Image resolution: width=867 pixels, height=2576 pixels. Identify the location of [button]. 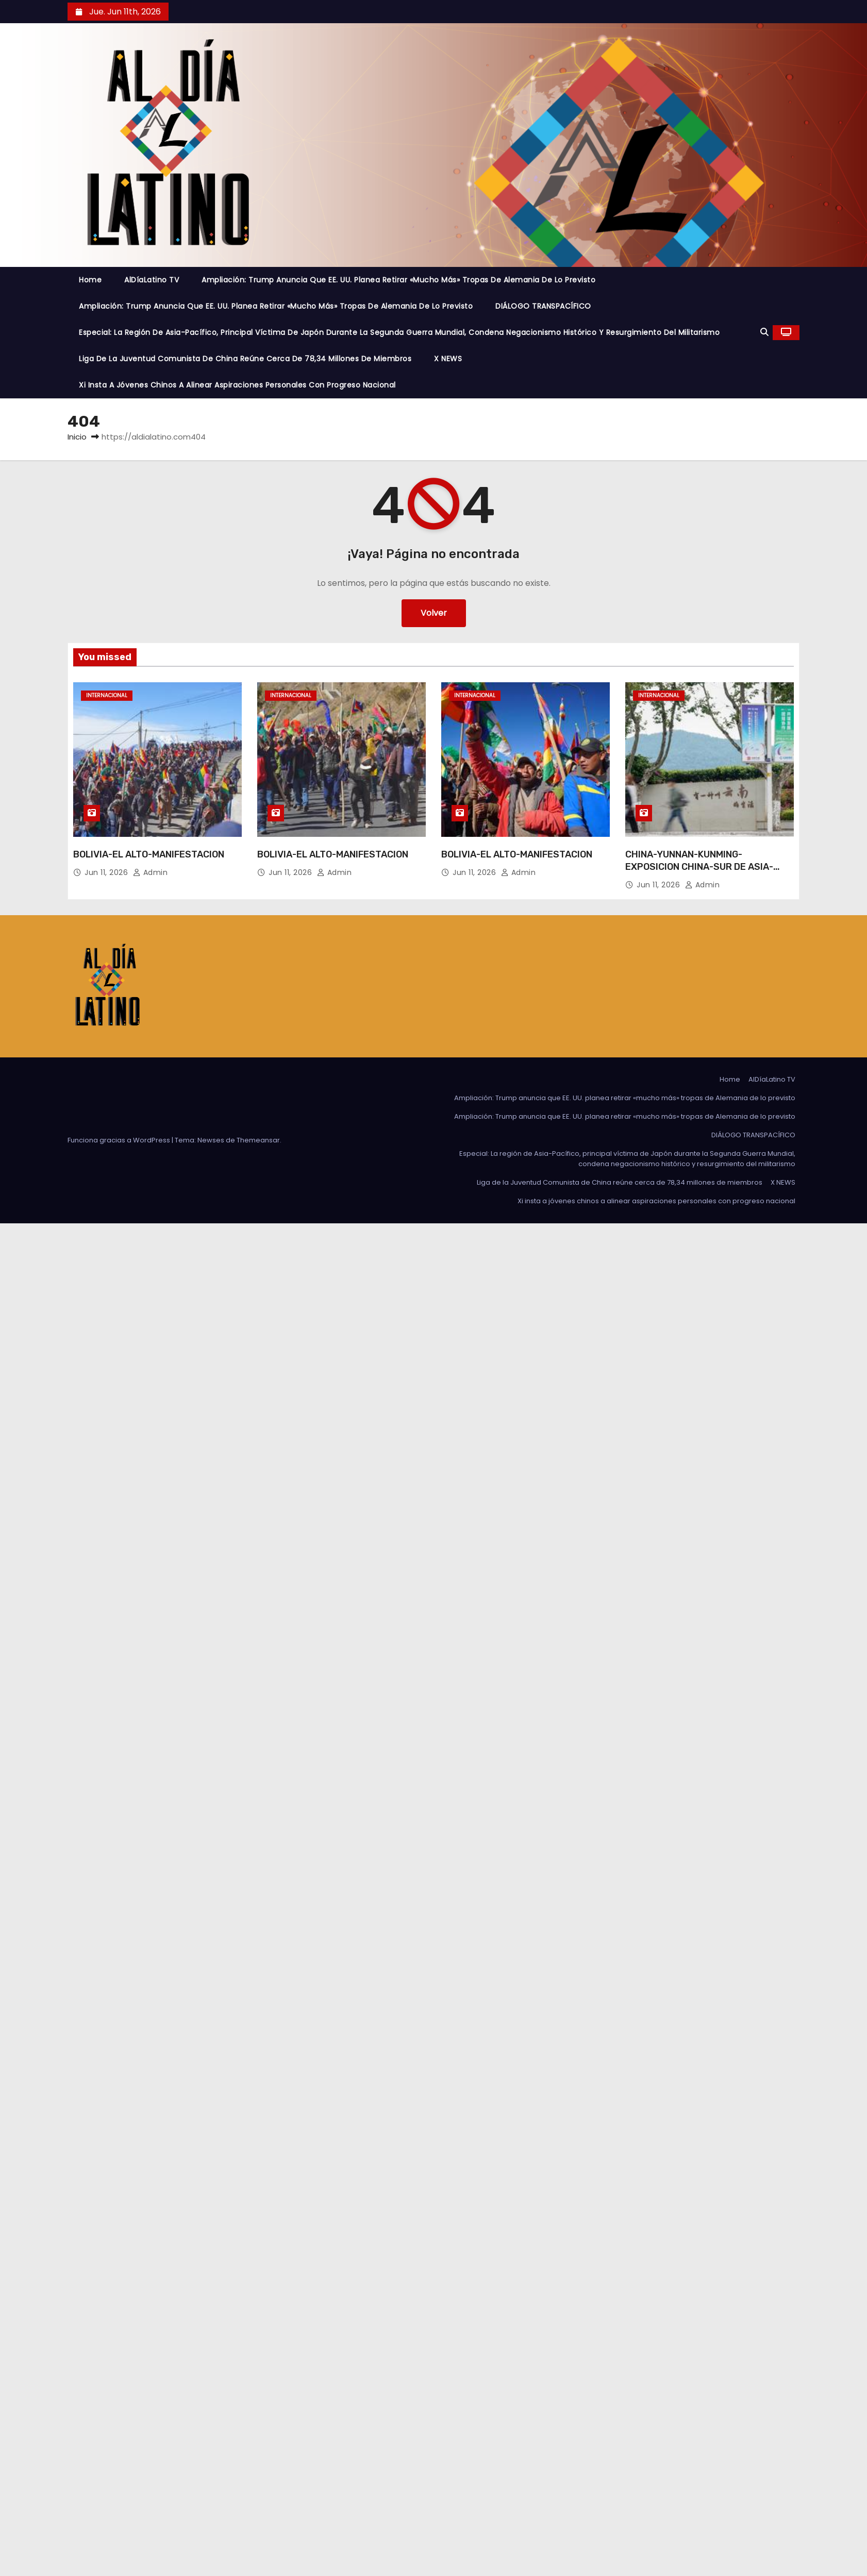
(764, 332).